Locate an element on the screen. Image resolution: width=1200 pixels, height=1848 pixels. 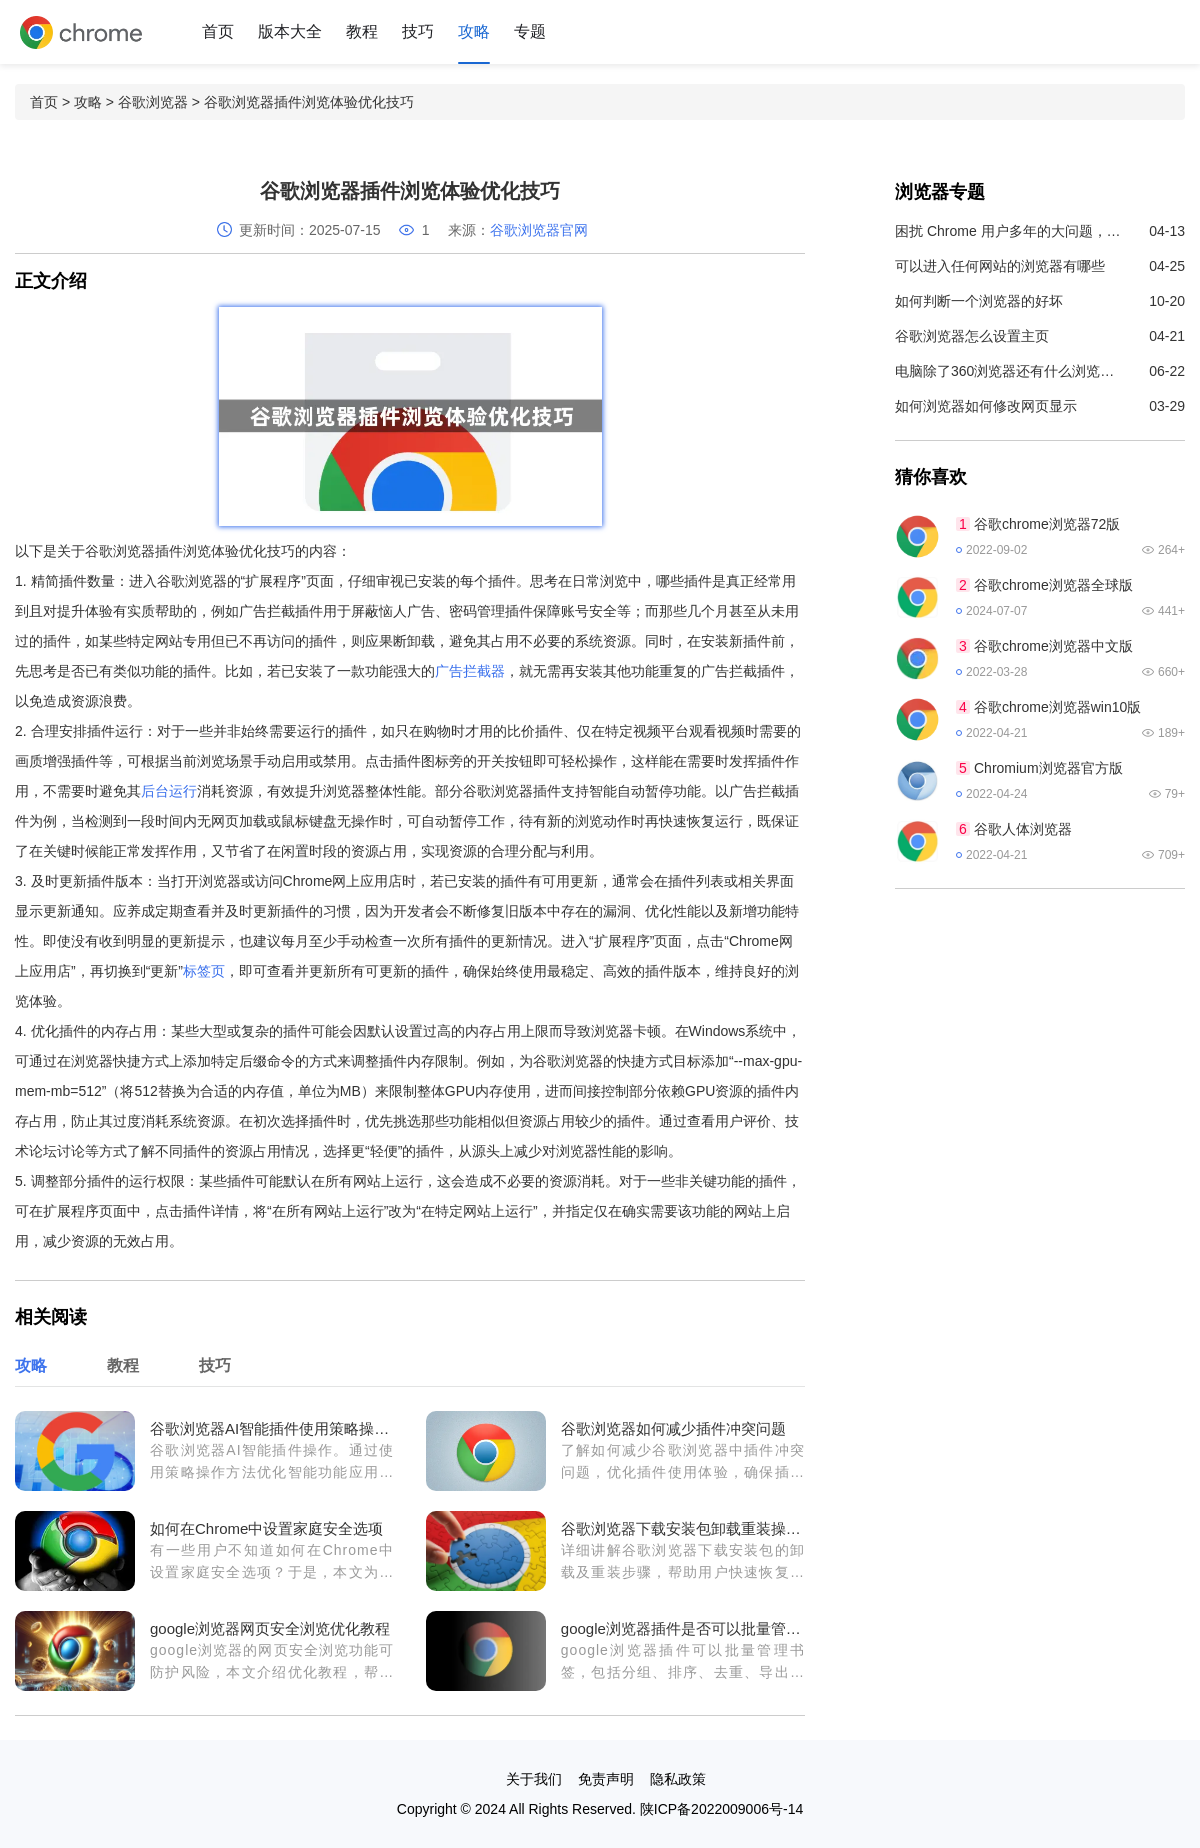
隐私政策 is located at coordinates (678, 1779).